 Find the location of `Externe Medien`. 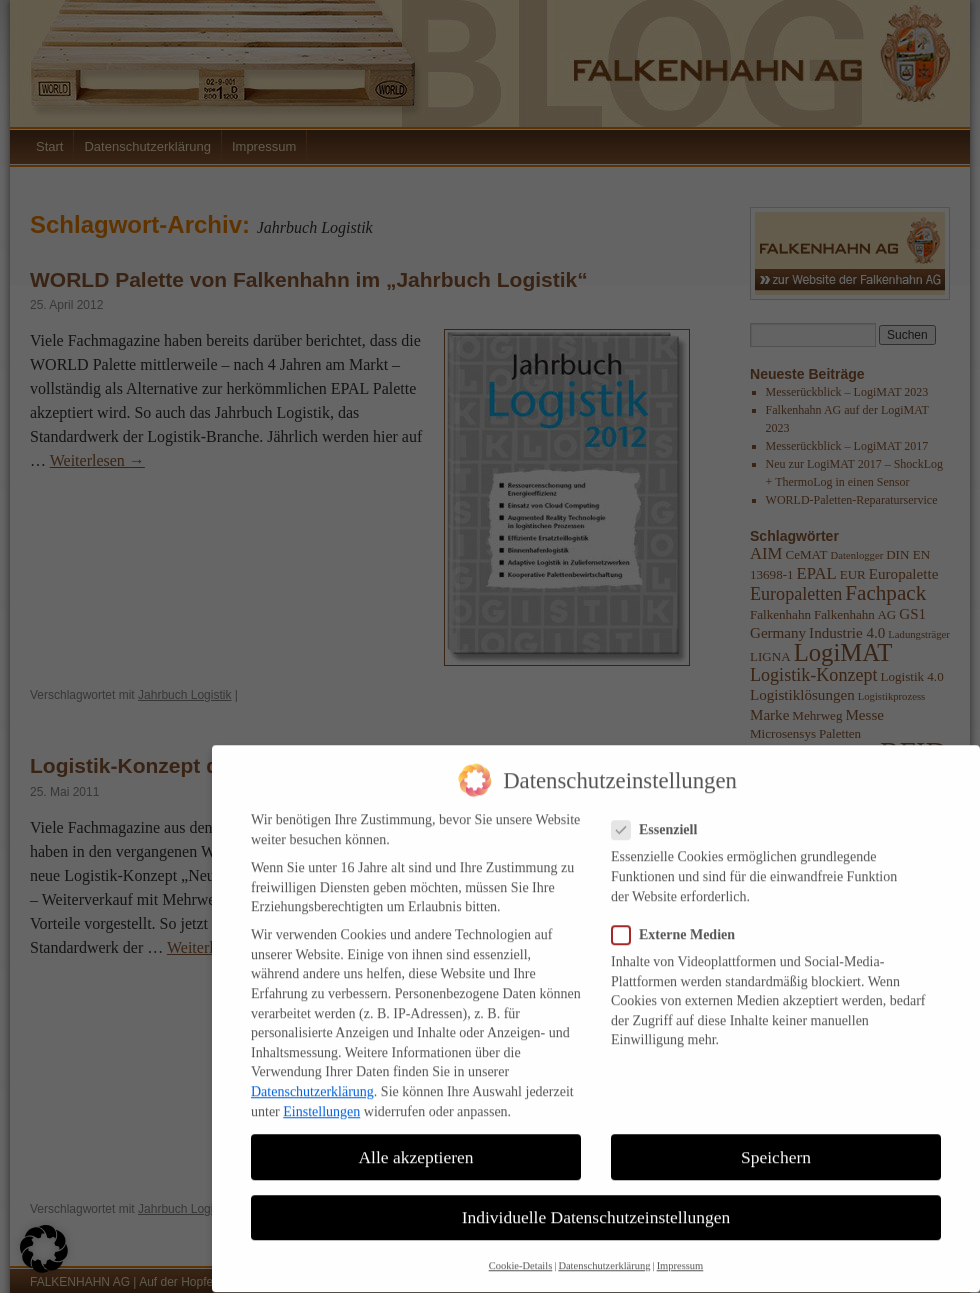

Externe Medien is located at coordinates (681, 921).